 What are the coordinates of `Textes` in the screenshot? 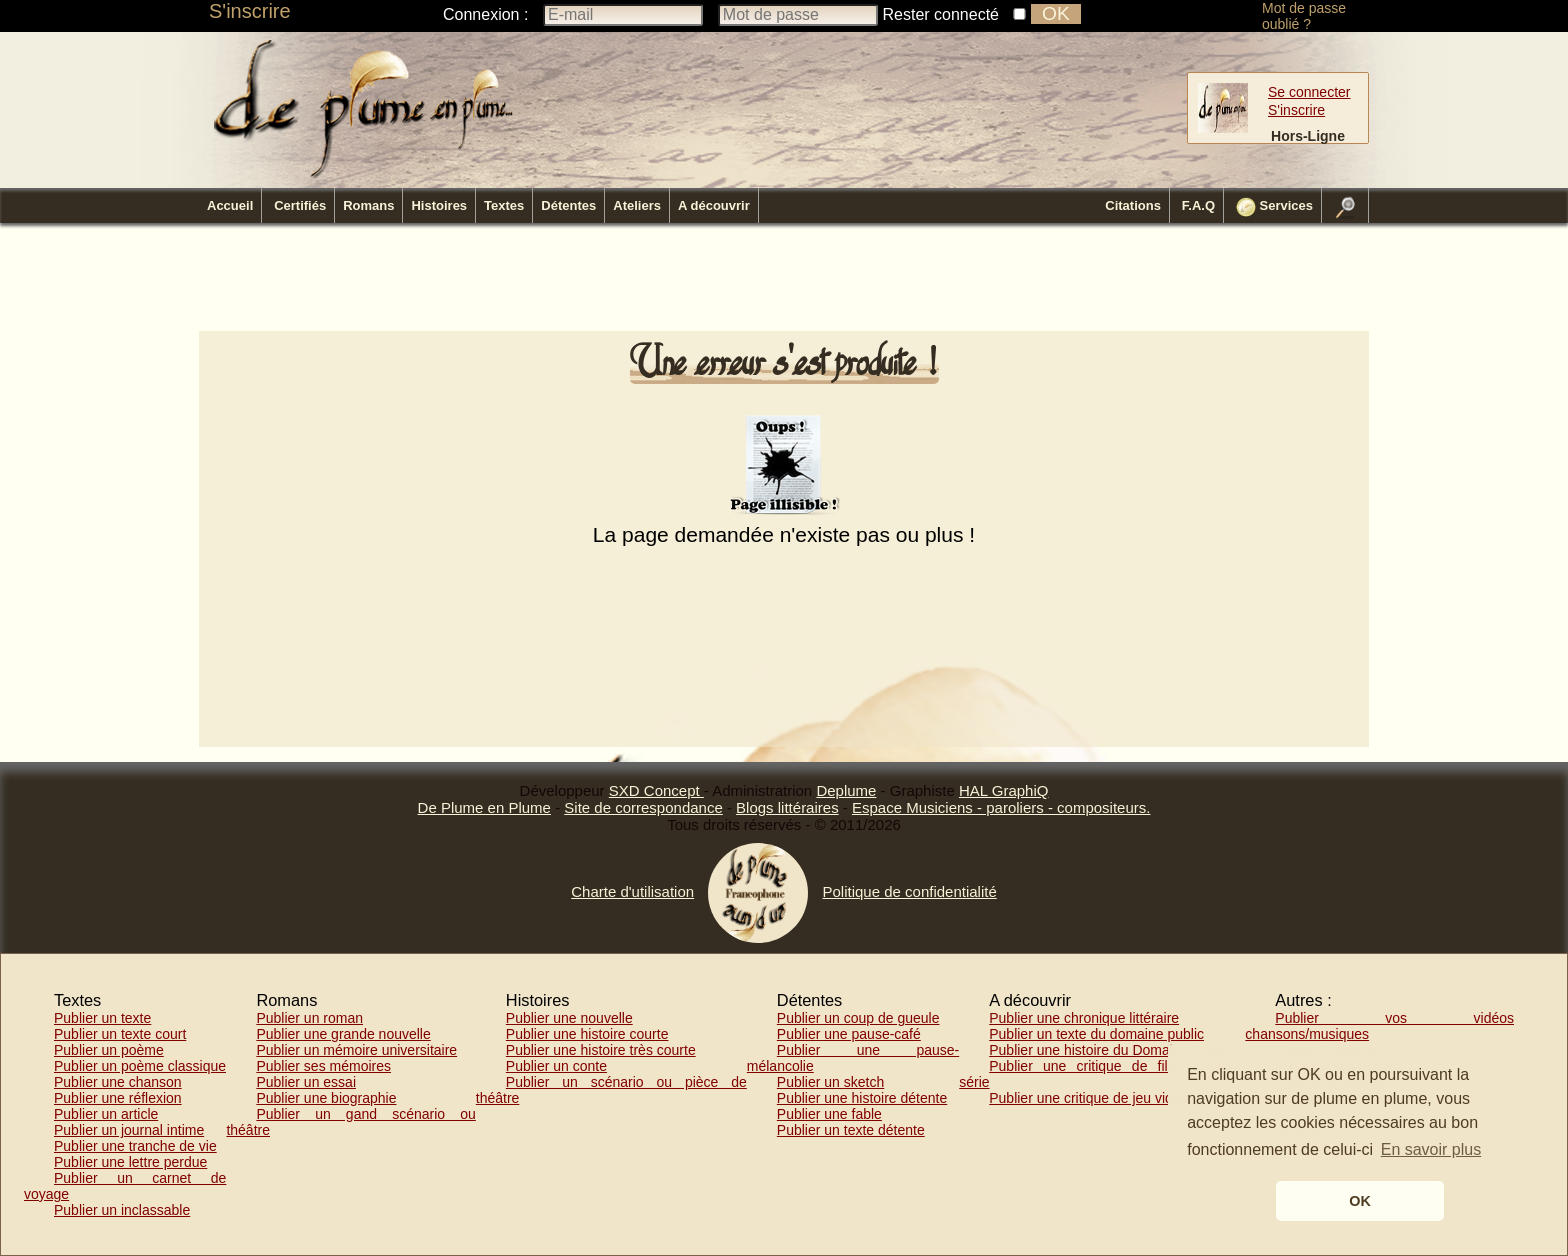 It's located at (504, 205).